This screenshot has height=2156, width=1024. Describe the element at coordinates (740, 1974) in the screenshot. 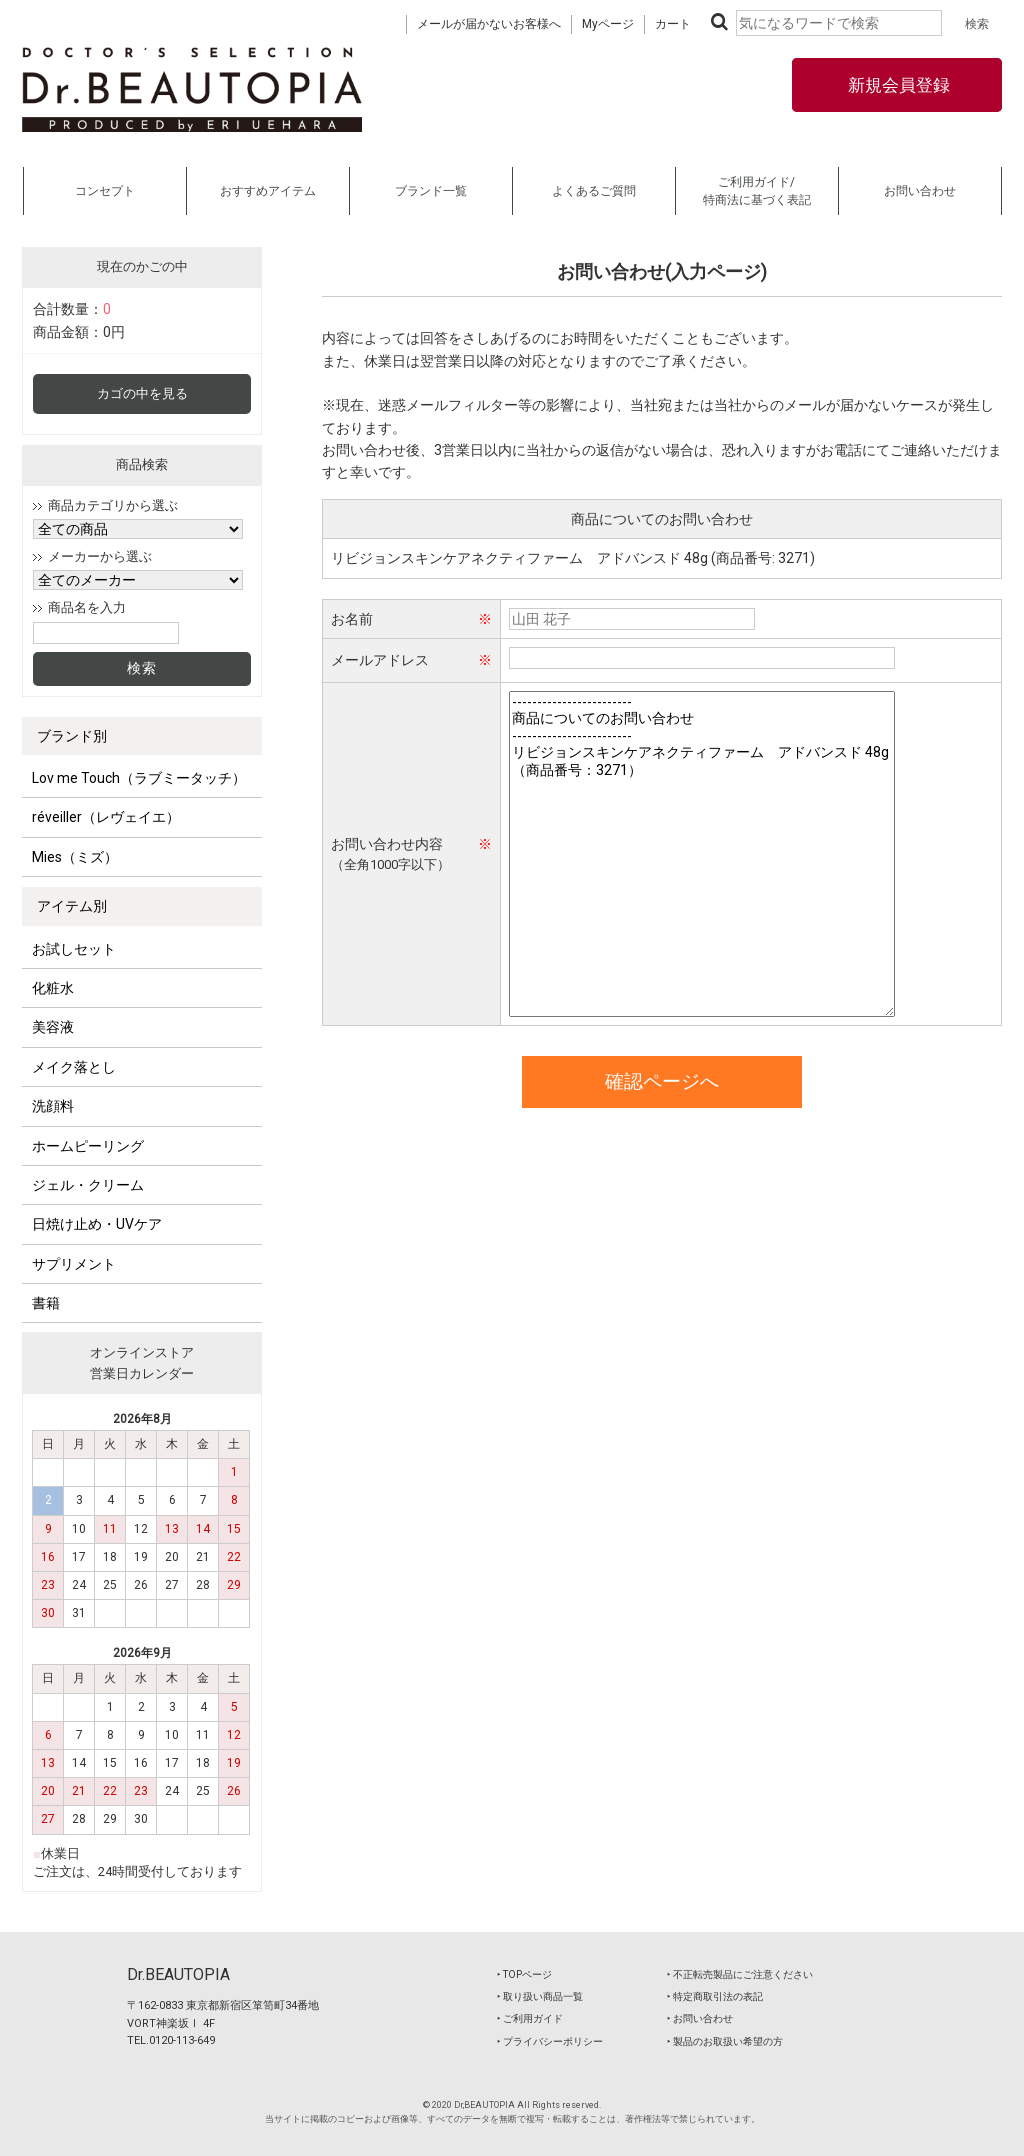

I see `‣ 不正転売製品にご注意ください` at that location.